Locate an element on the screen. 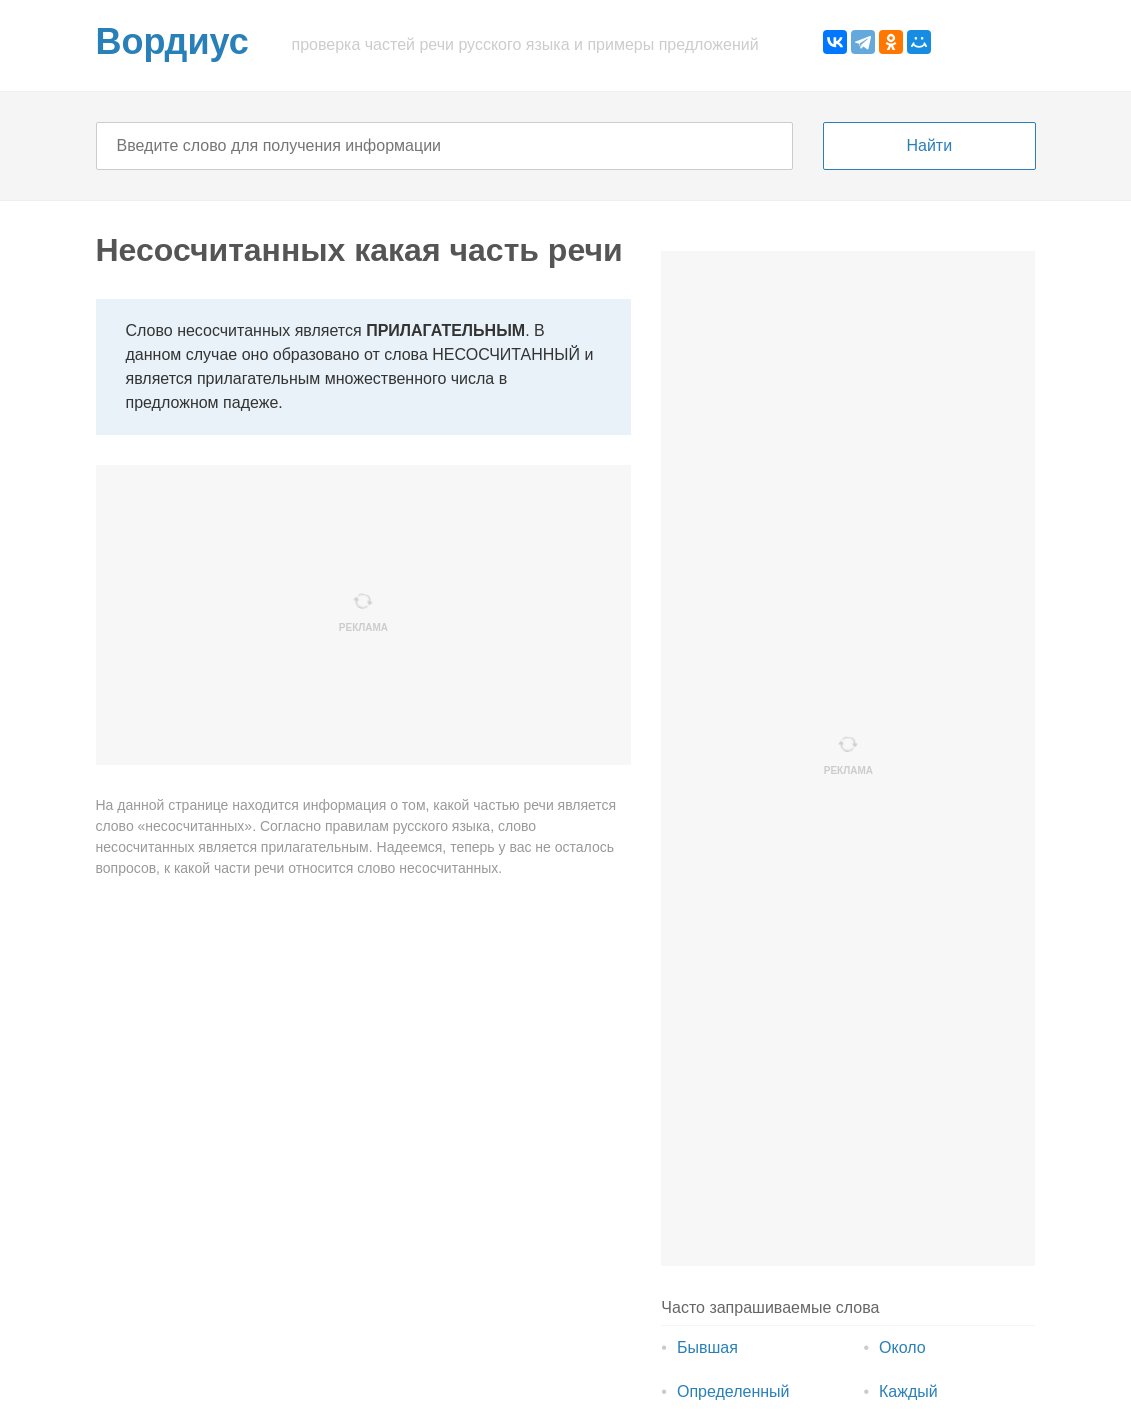 This screenshot has height=1410, width=1131. Каждый is located at coordinates (908, 1391).